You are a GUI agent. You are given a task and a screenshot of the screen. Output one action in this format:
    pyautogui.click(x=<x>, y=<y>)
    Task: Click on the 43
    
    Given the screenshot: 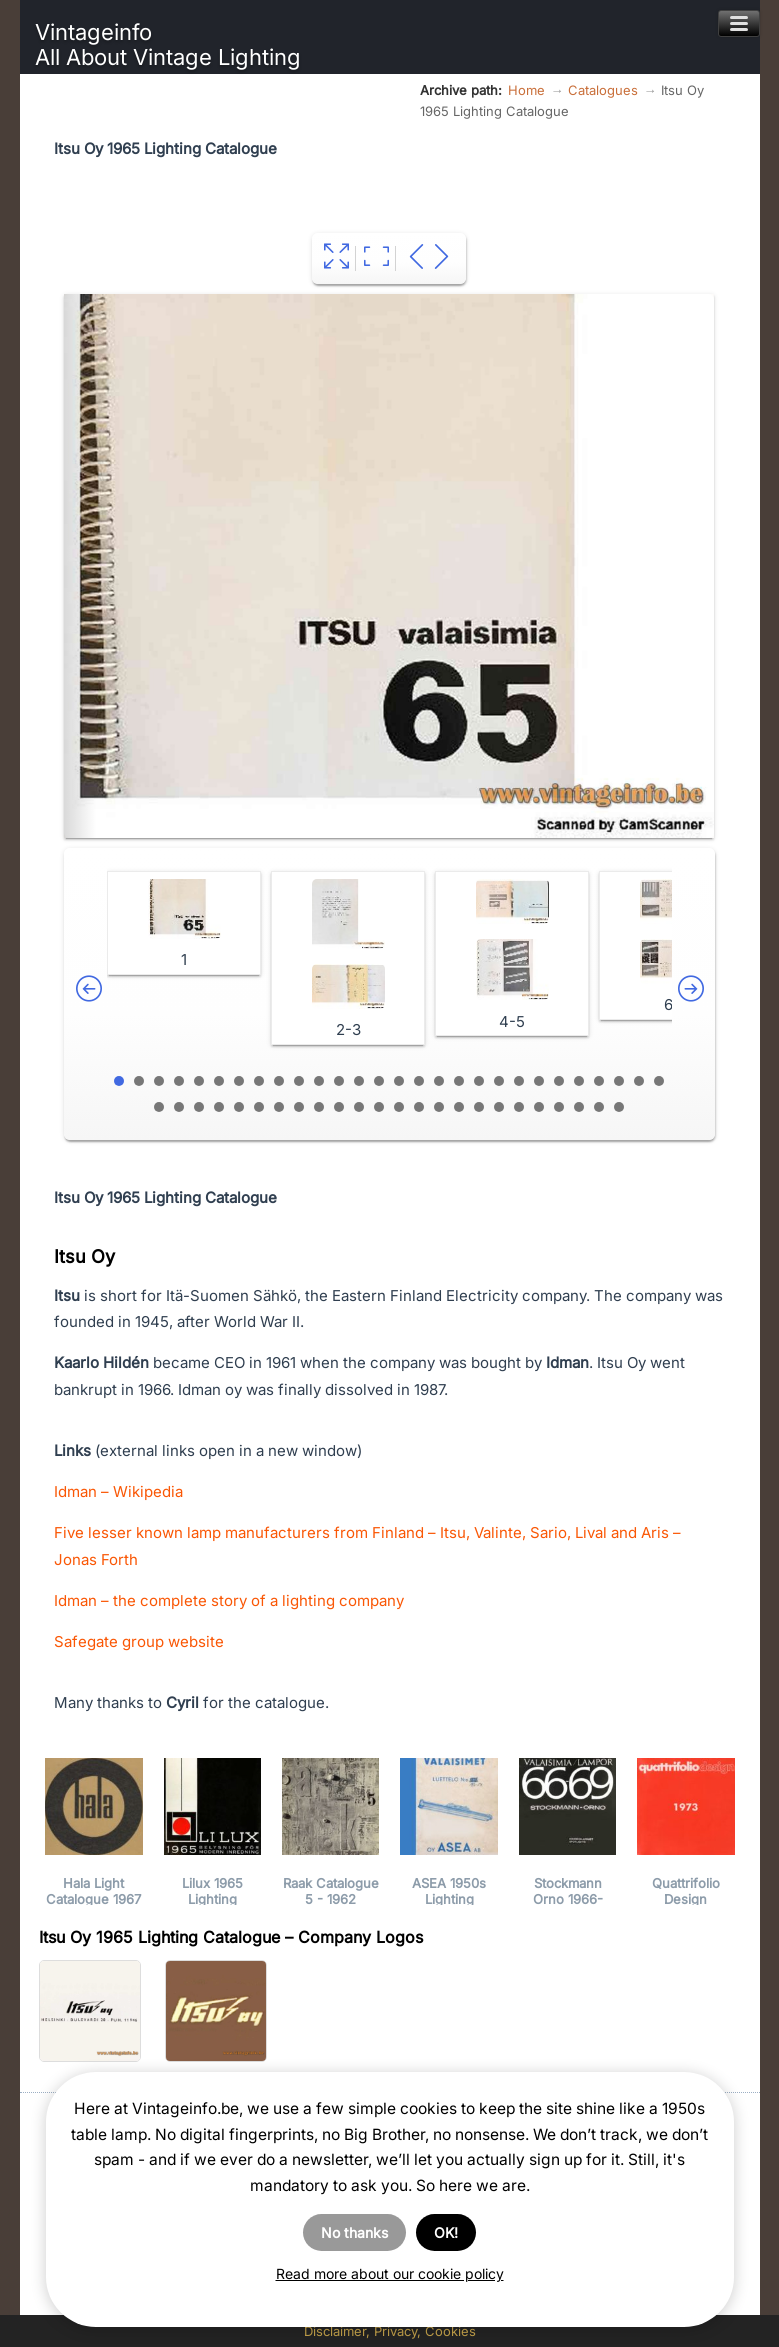 What is the action you would take?
    pyautogui.click(x=439, y=1107)
    